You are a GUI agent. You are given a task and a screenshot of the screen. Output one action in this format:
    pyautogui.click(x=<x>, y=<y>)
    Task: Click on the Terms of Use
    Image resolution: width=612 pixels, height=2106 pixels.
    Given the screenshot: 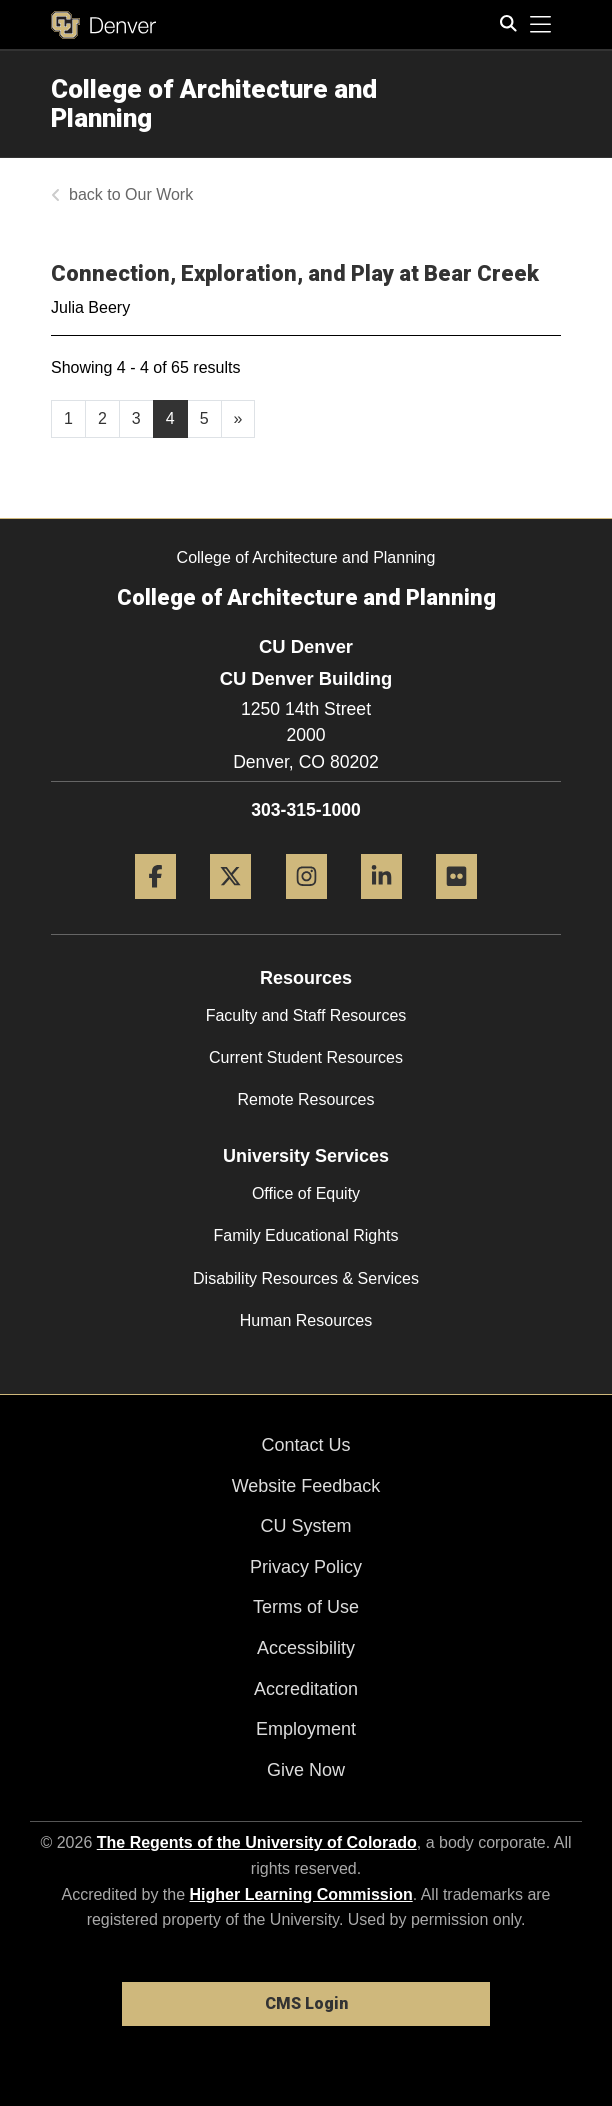 What is the action you would take?
    pyautogui.click(x=306, y=1607)
    